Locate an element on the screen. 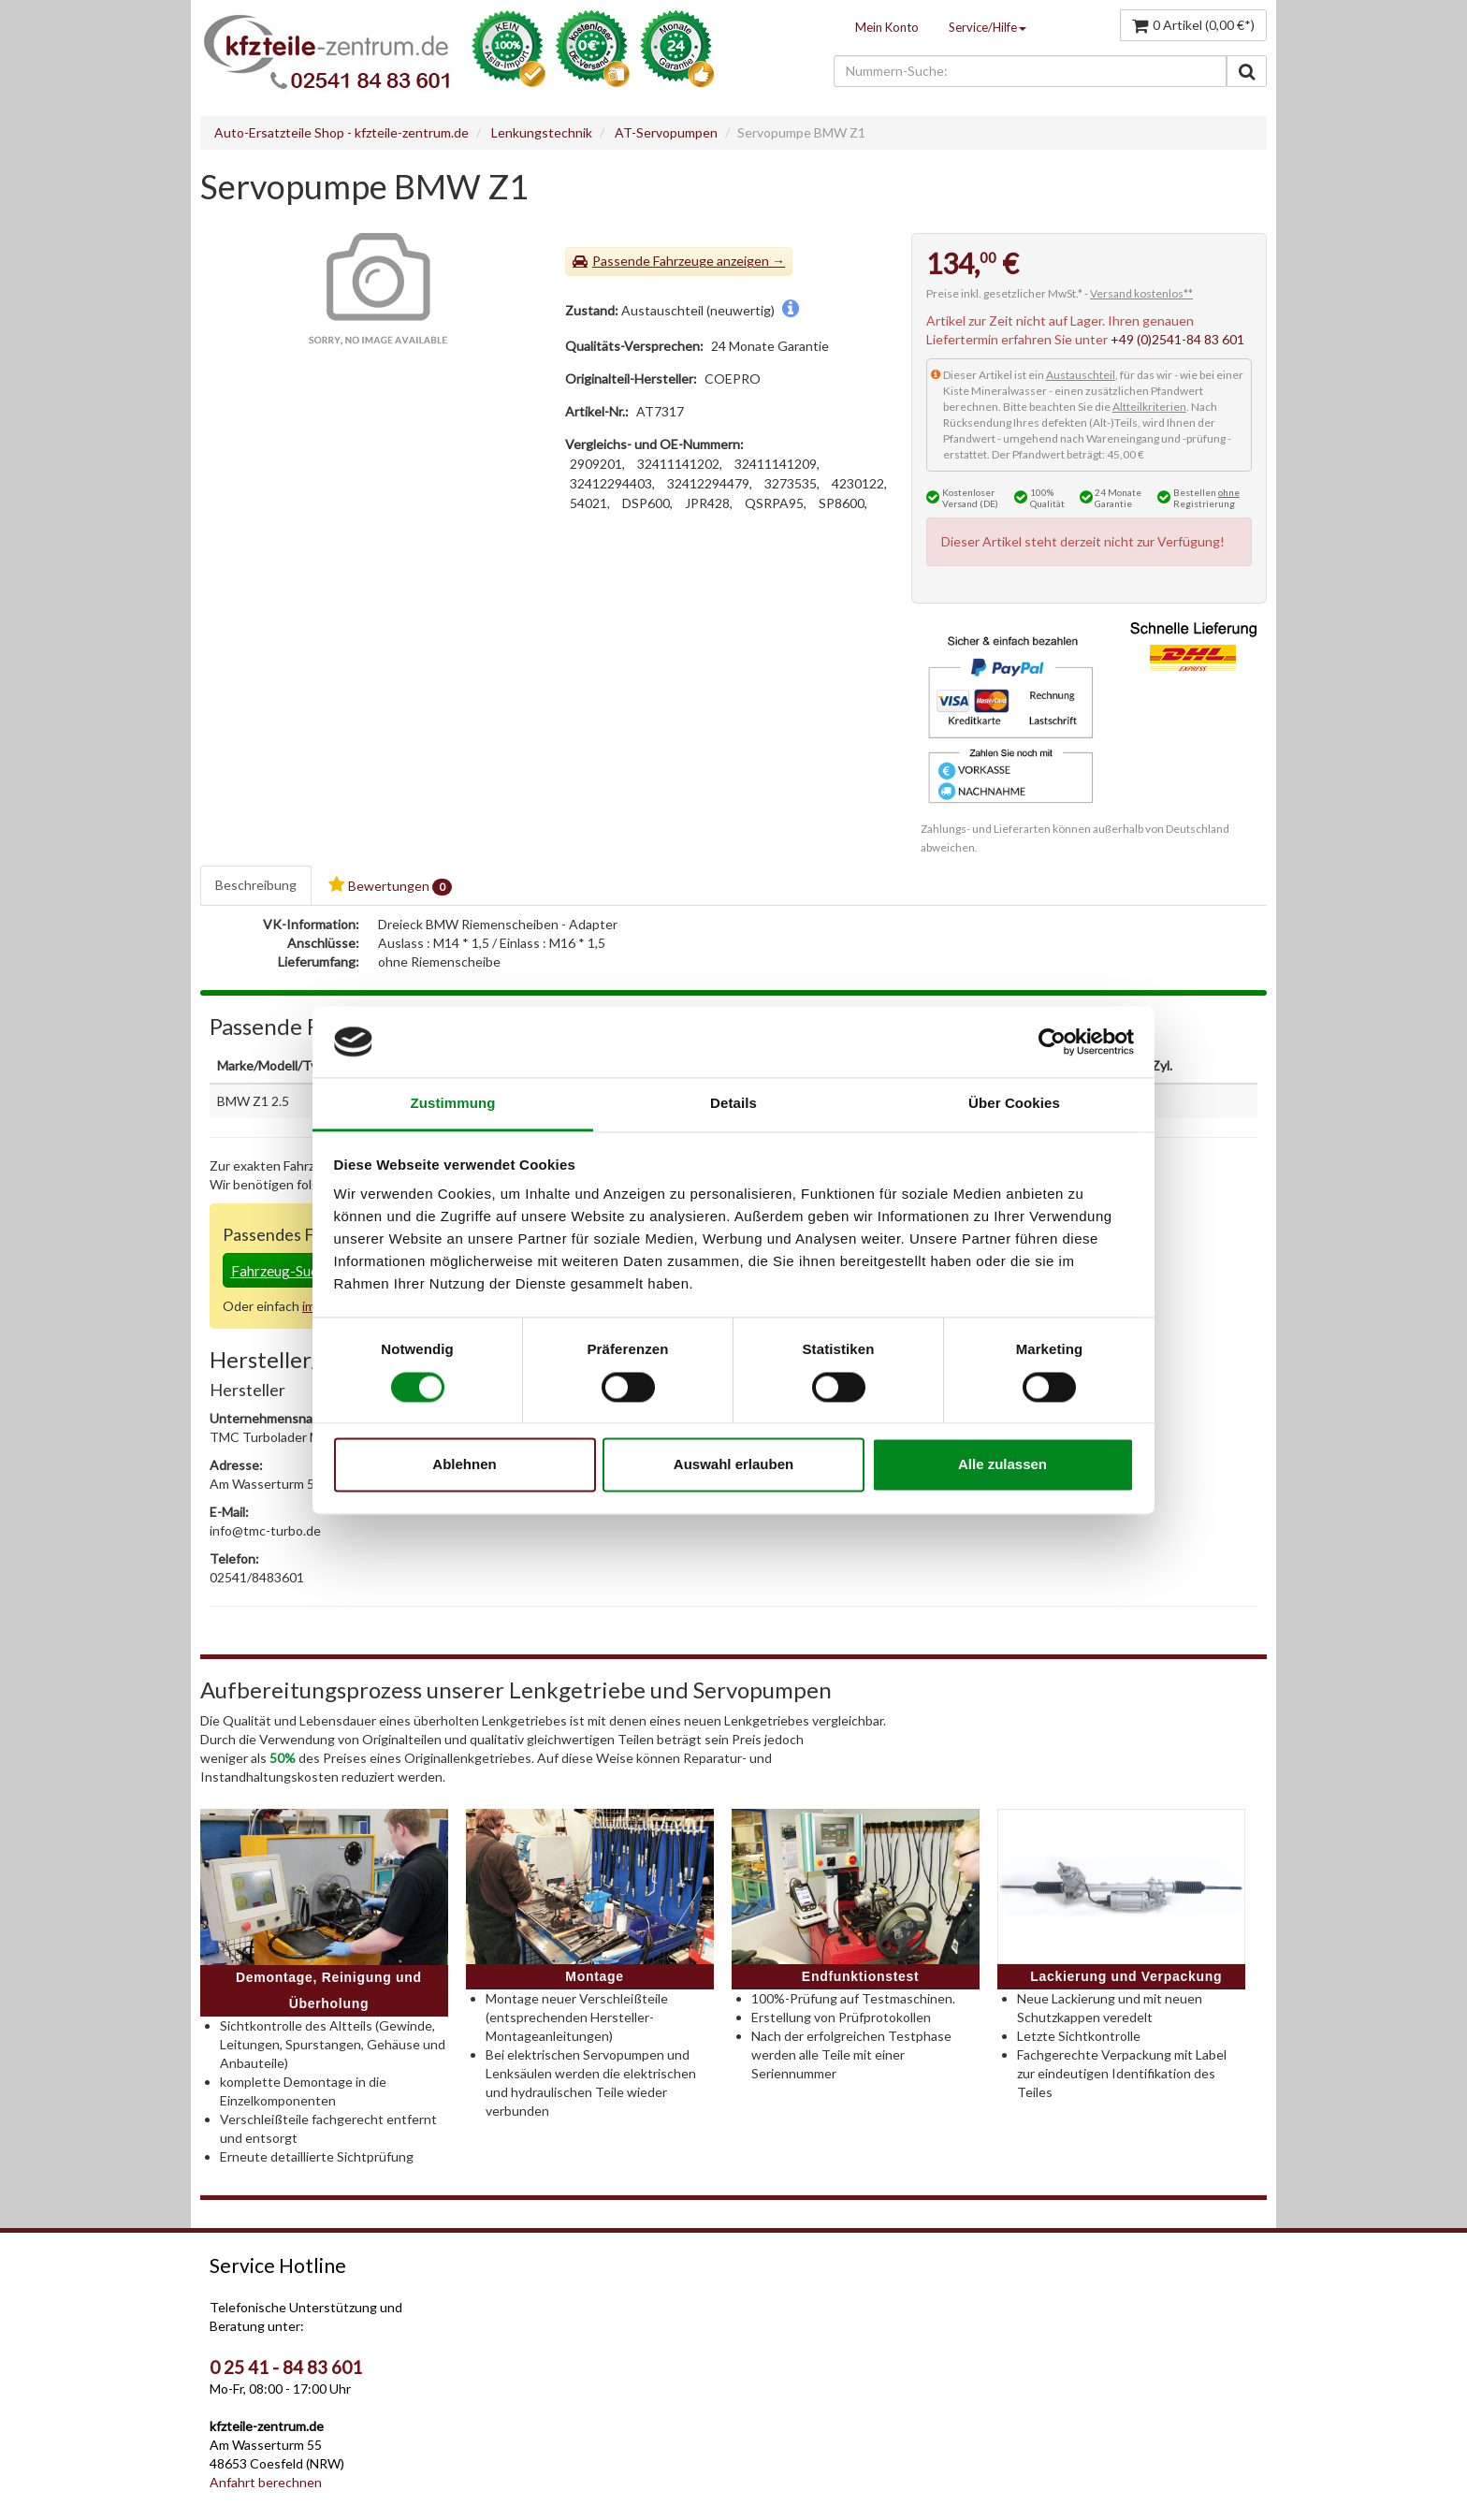 This screenshot has height=2520, width=1467. Details [tab] is located at coordinates (733, 1104).